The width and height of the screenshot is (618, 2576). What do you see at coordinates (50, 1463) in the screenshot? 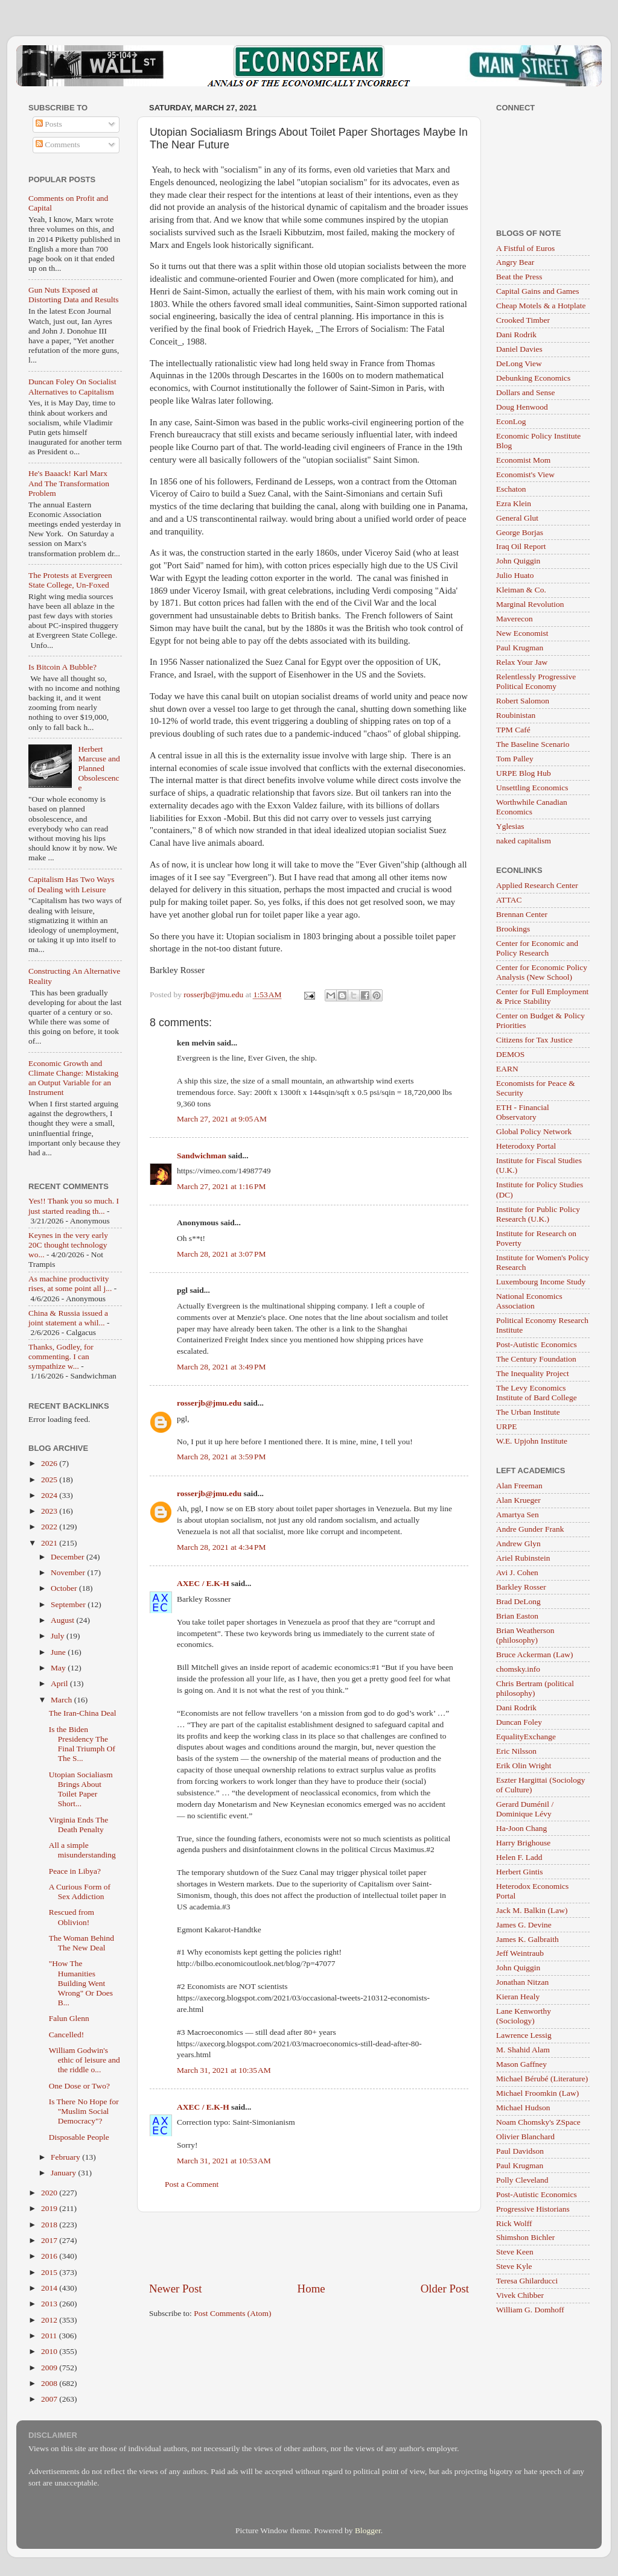
I see `2026` at bounding box center [50, 1463].